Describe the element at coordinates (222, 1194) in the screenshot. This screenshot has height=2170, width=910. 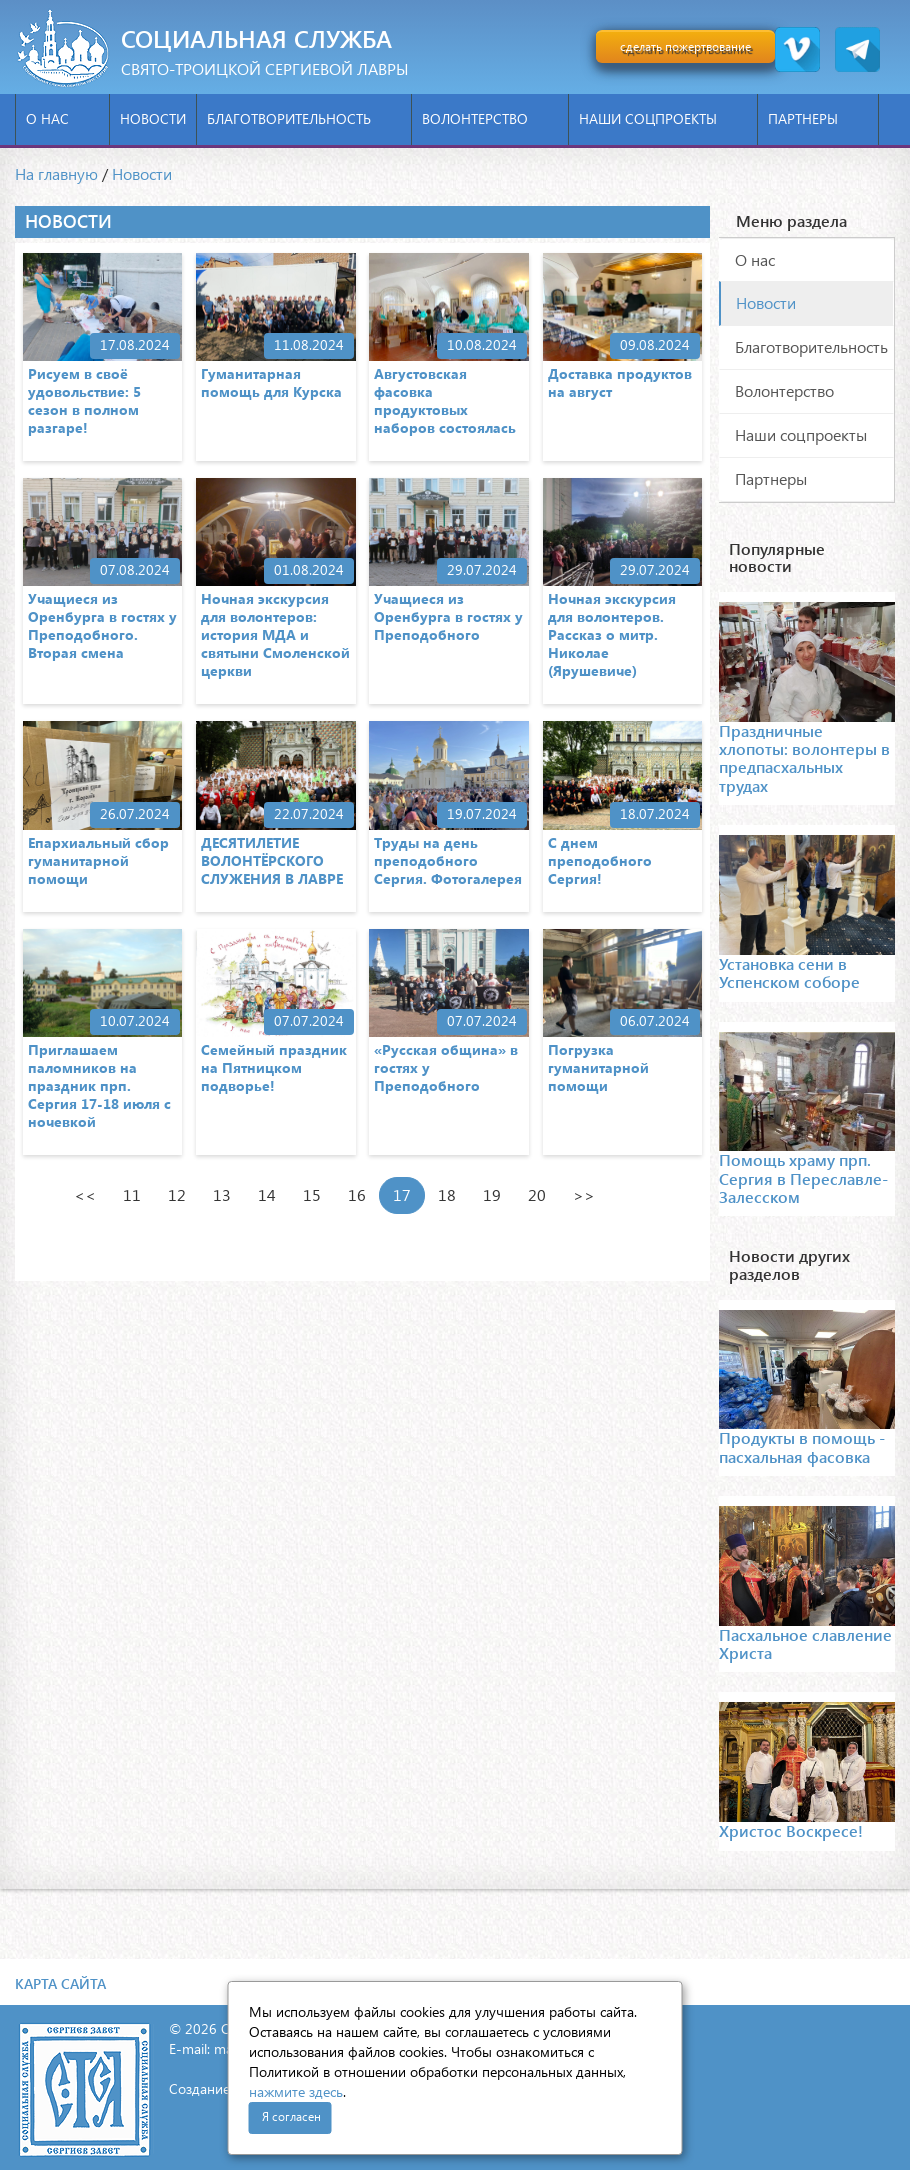
I see `13` at that location.